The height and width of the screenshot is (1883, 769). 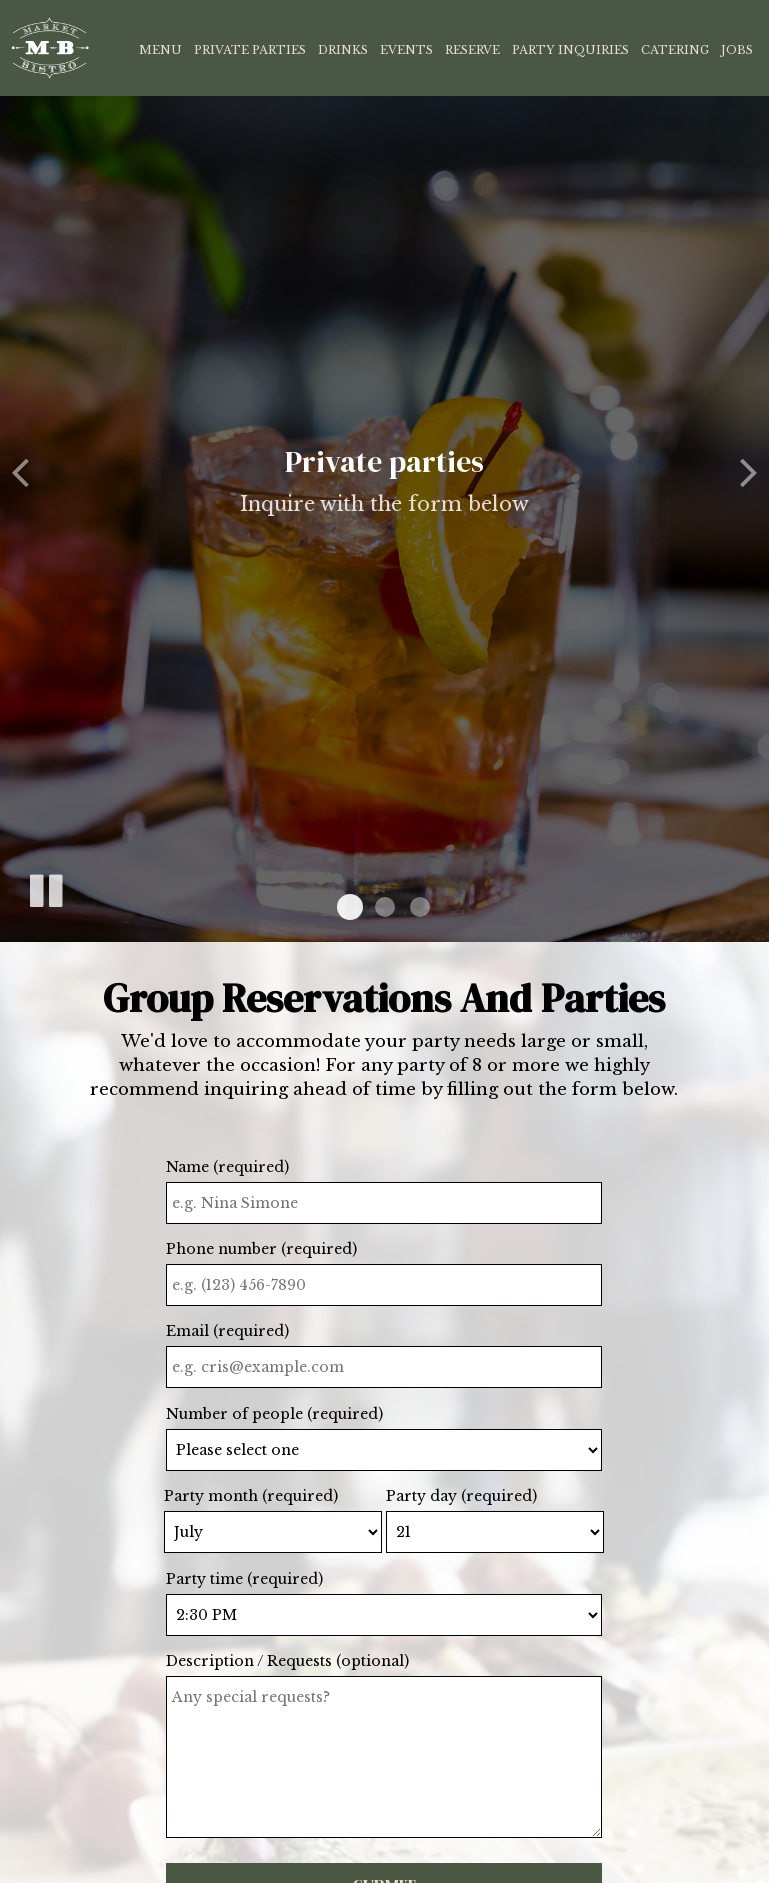 I want to click on Party day (required), so click(x=461, y=1496).